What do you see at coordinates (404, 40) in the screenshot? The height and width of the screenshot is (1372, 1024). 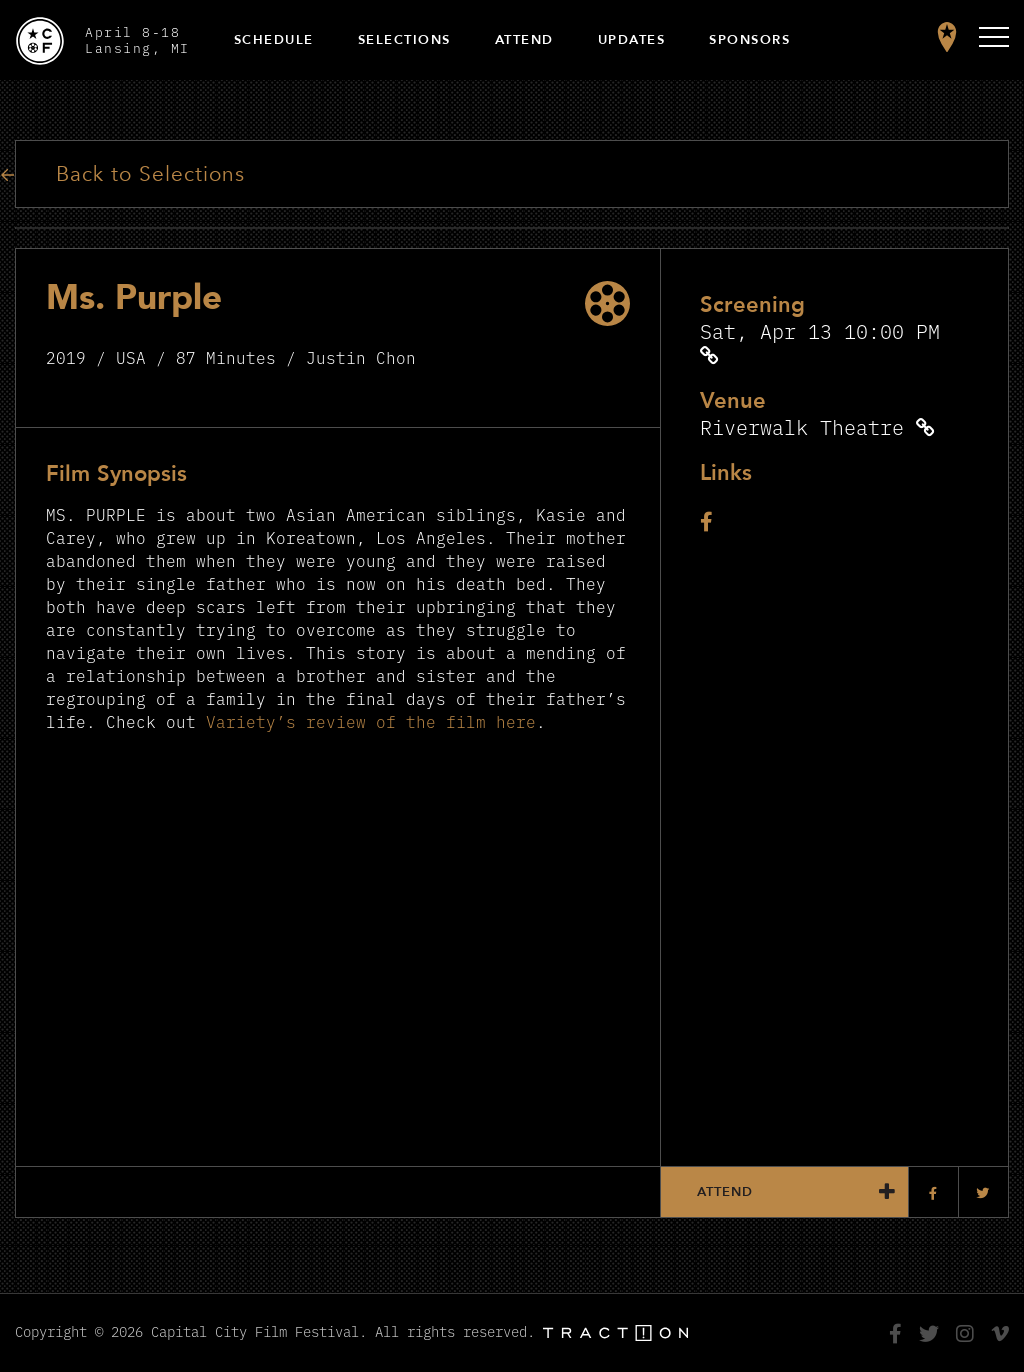 I see `Selections` at bounding box center [404, 40].